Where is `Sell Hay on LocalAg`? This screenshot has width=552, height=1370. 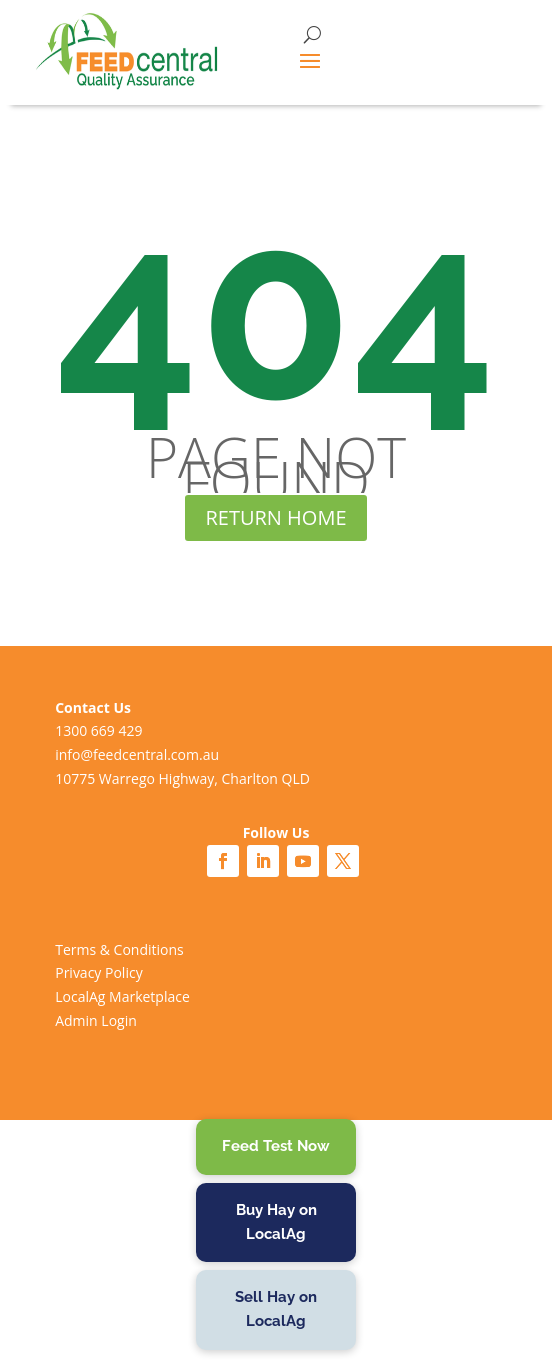 Sell Hay on LocalAg is located at coordinates (276, 1309).